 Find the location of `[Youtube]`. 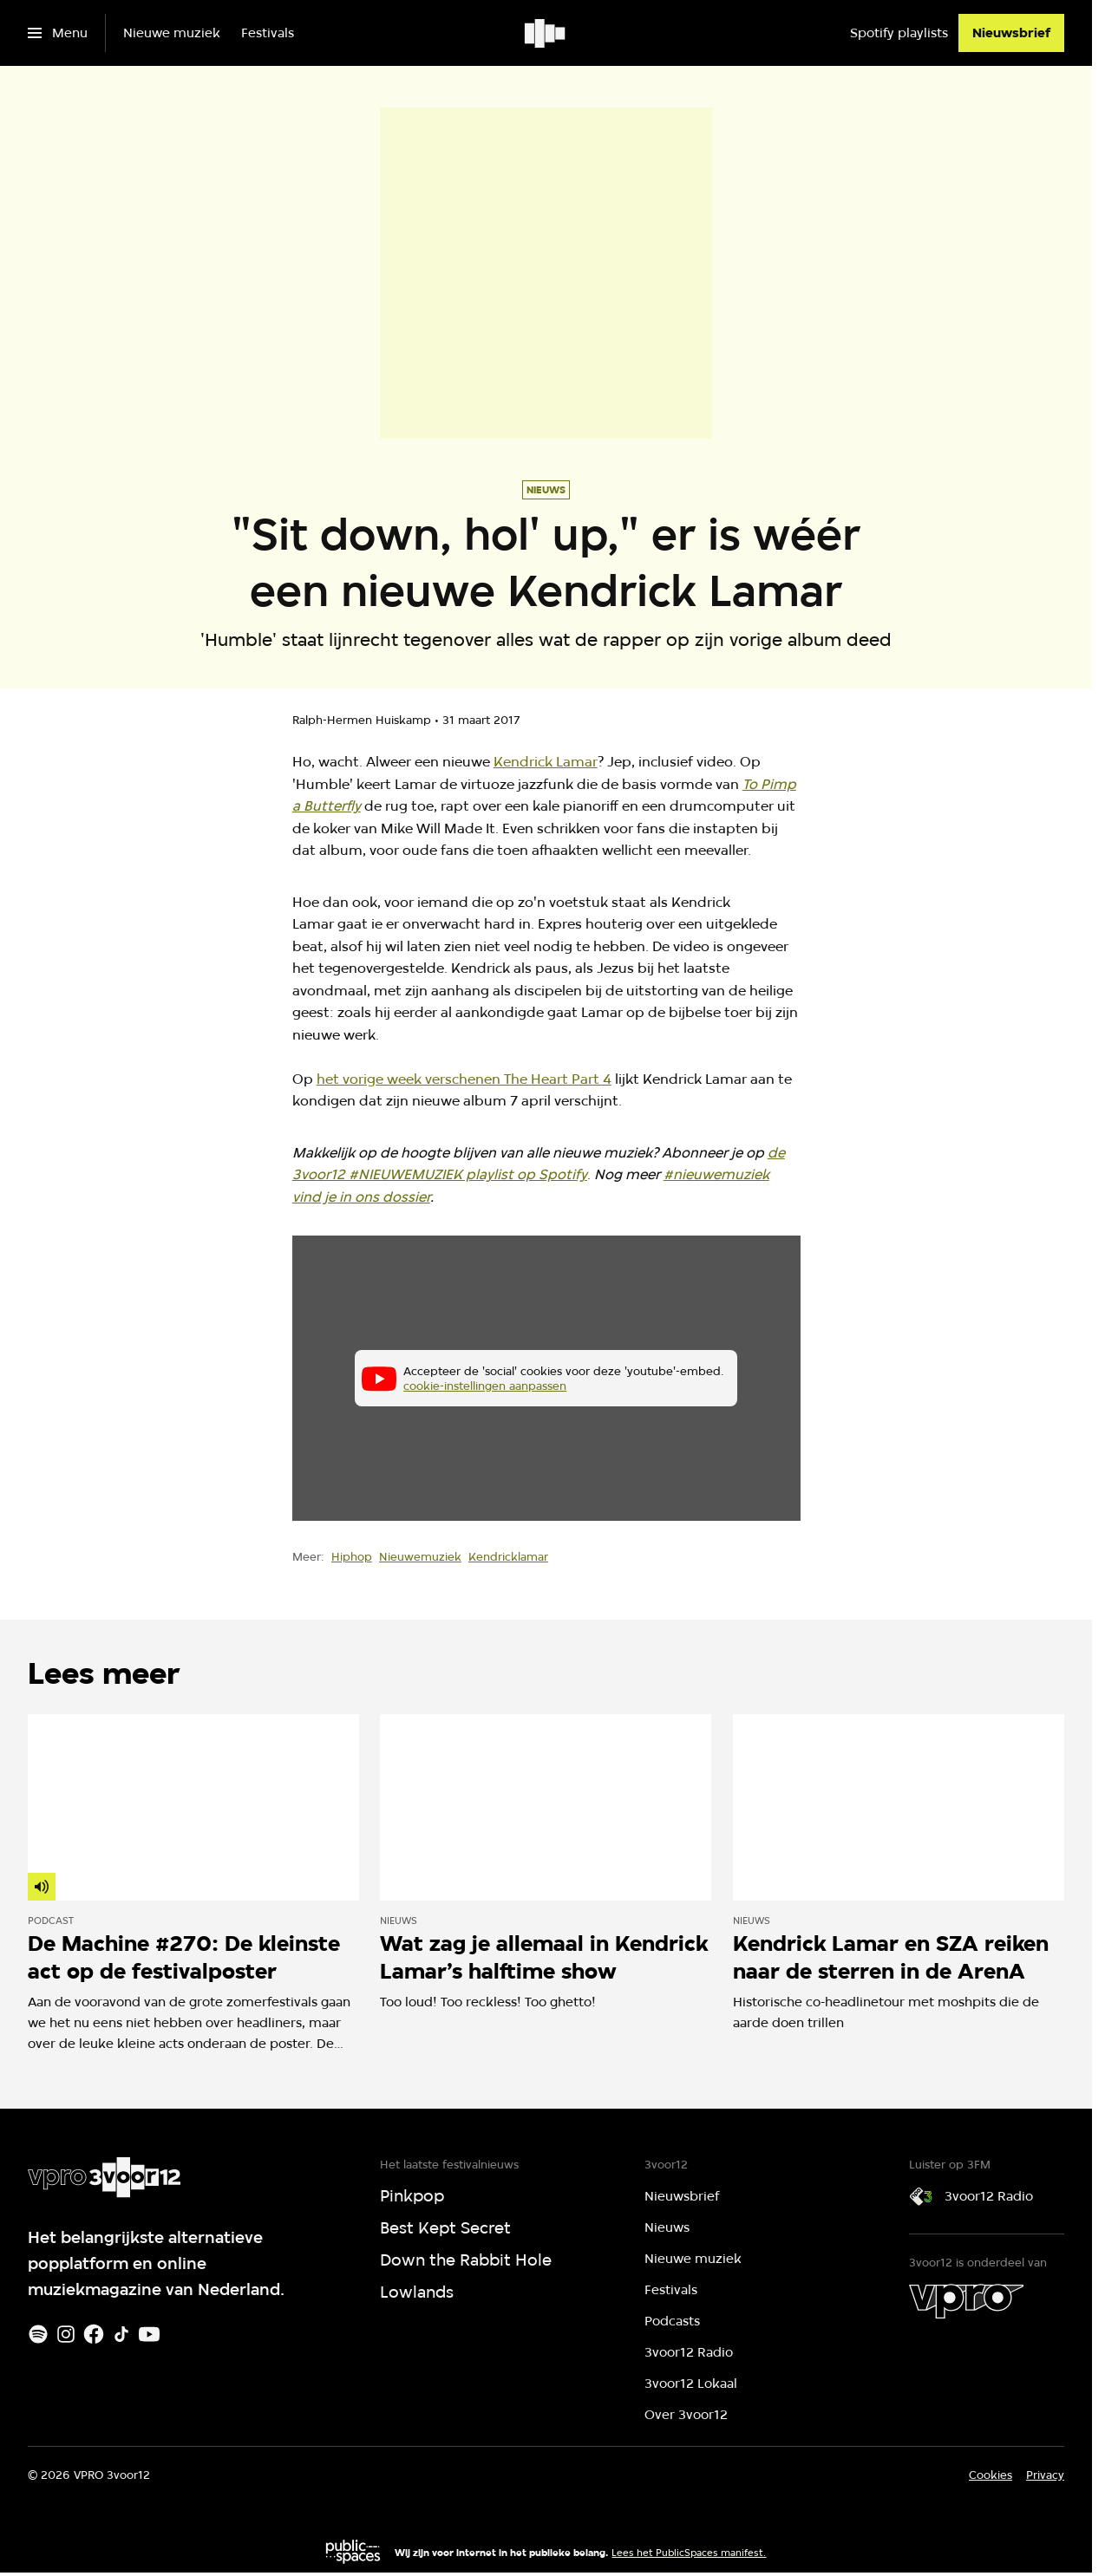

[Youtube] is located at coordinates (149, 2334).